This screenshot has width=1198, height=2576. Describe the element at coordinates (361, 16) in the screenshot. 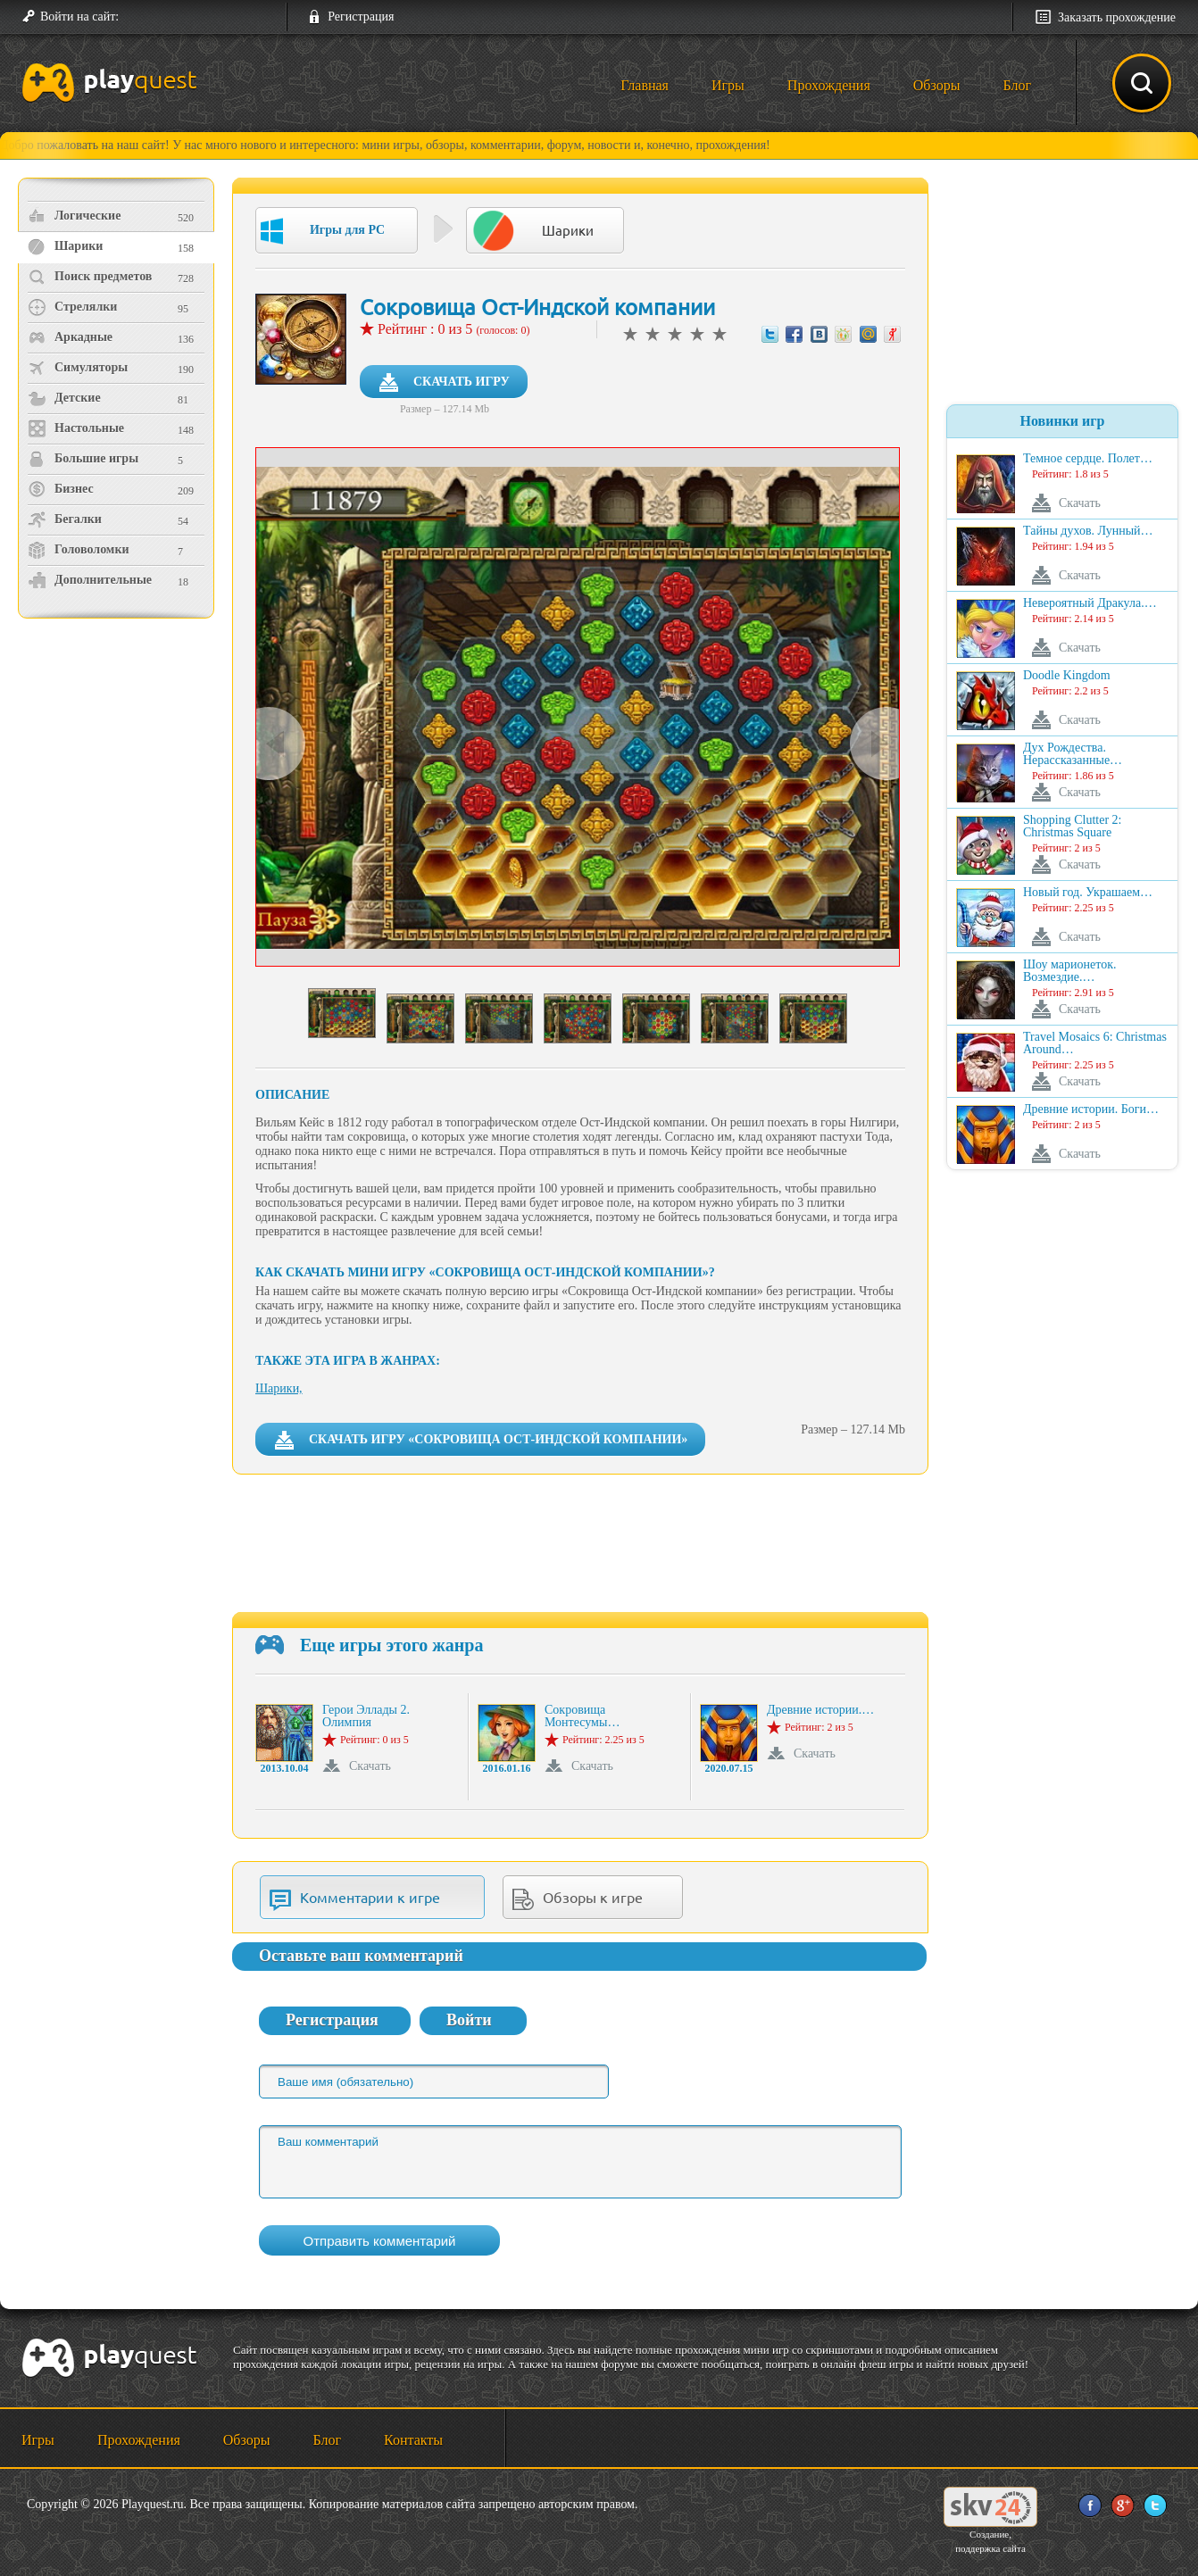

I see `Регистрация` at that location.